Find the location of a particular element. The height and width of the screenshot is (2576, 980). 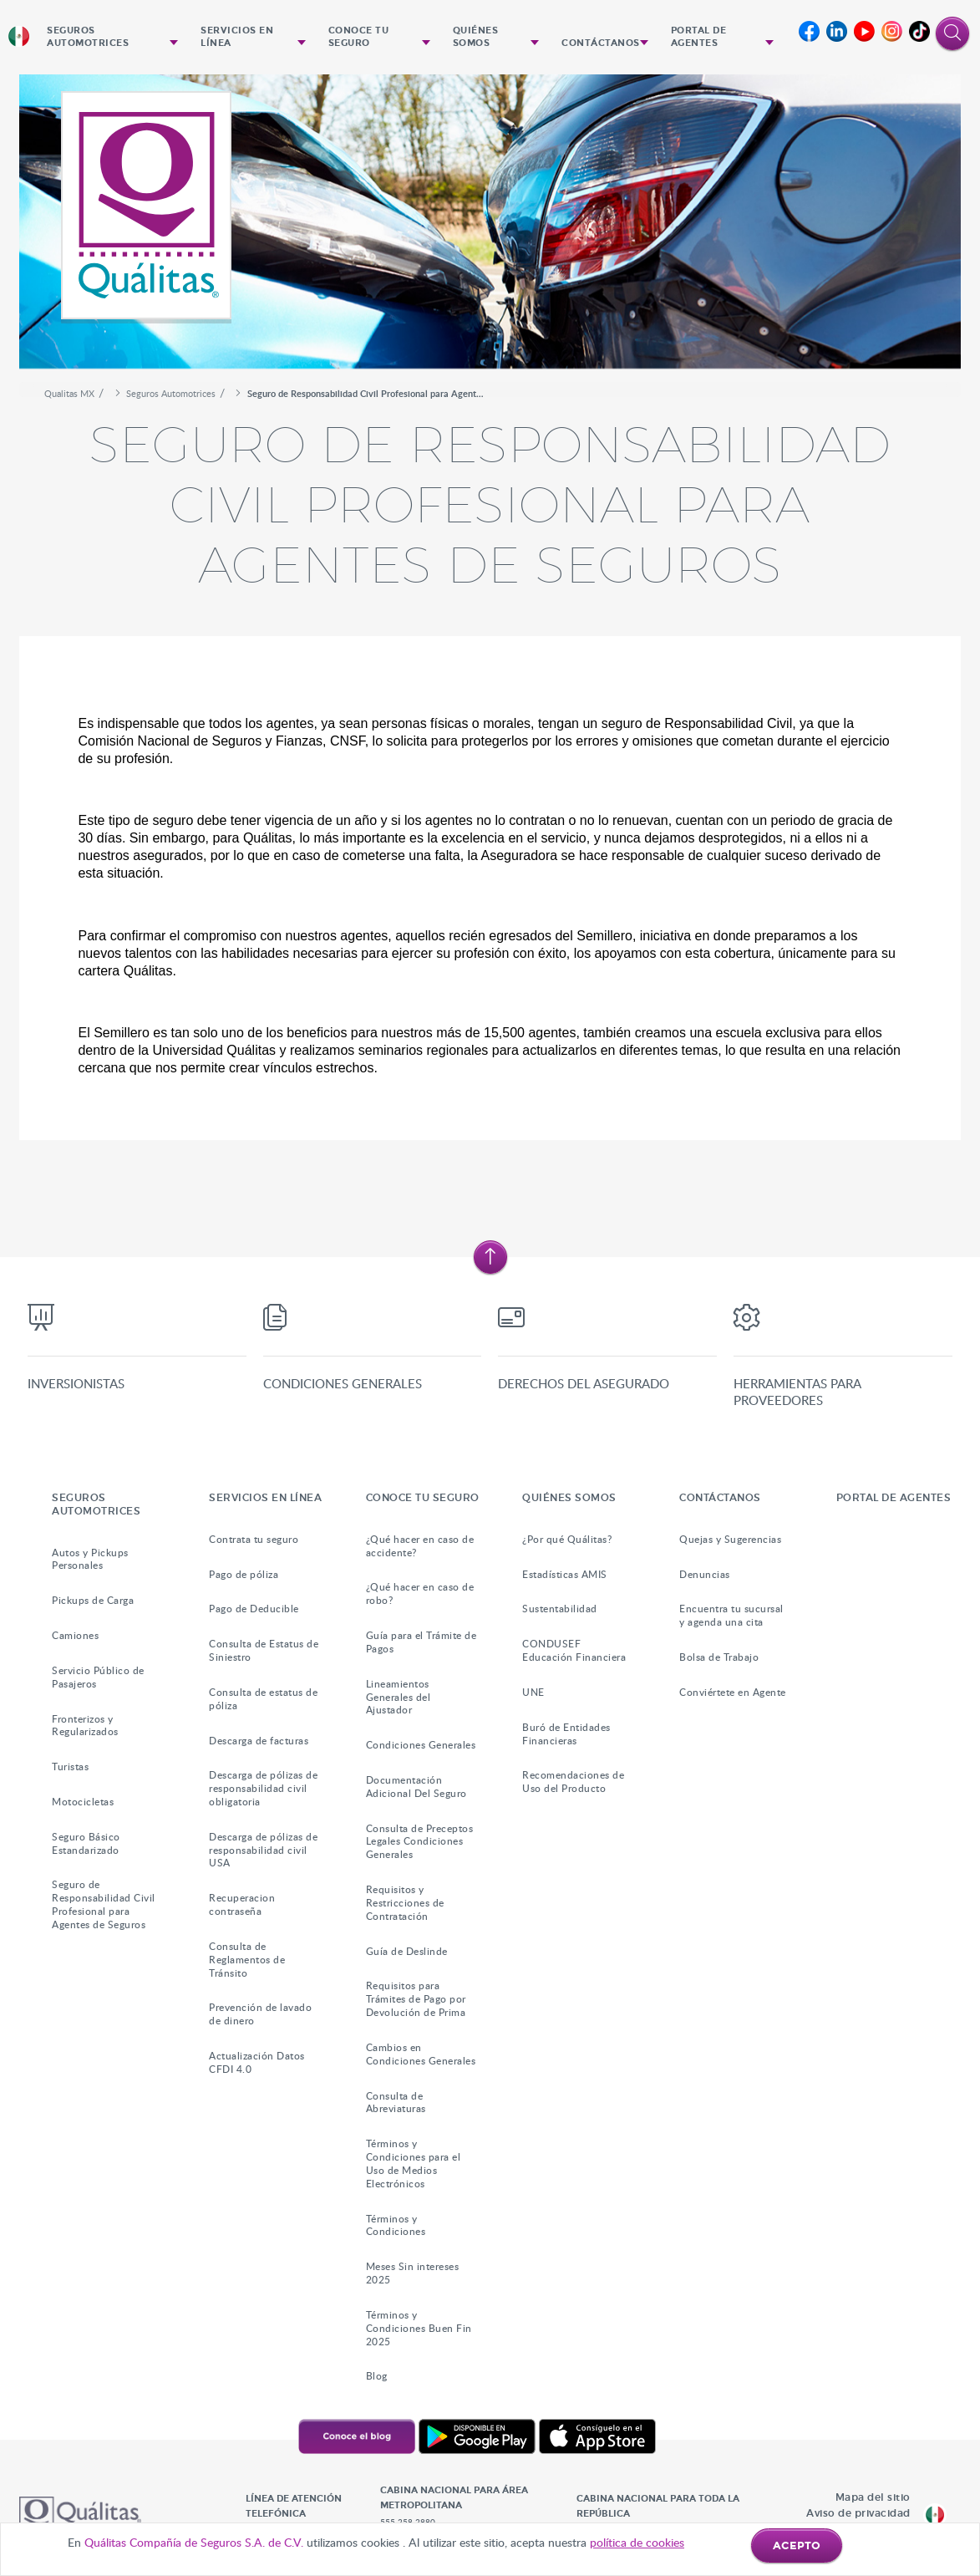

Blog is located at coordinates (377, 2376).